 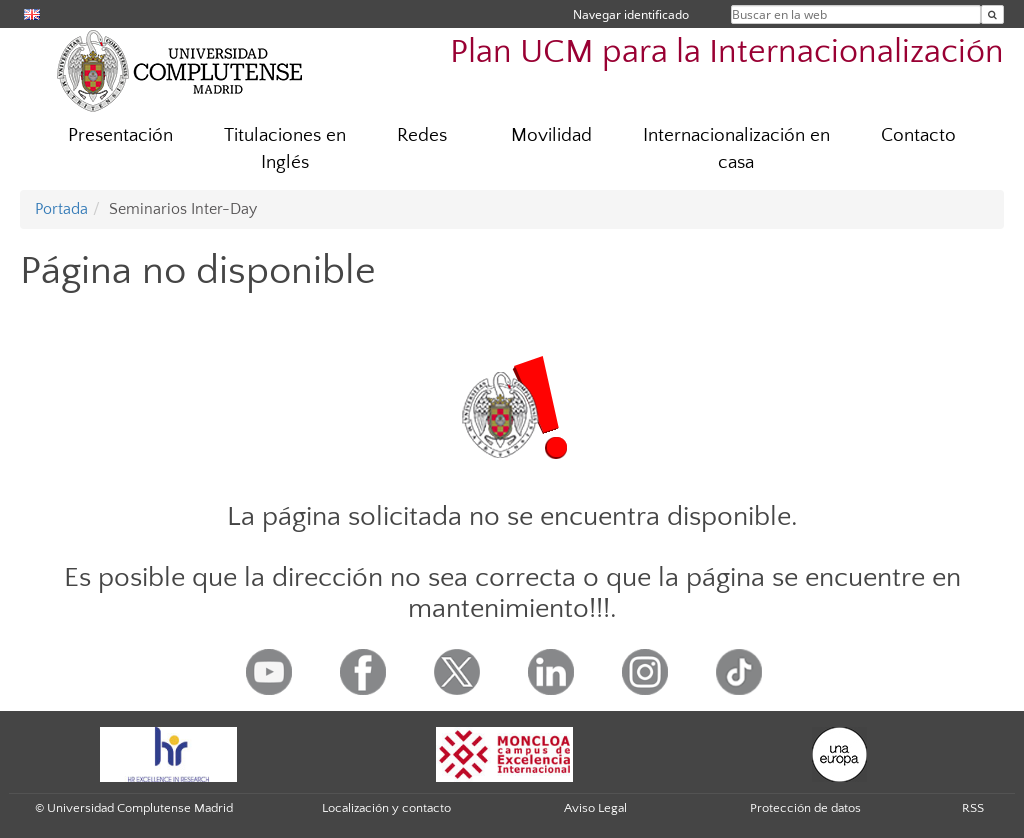 What do you see at coordinates (736, 149) in the screenshot?
I see `Internacionalización en casa` at bounding box center [736, 149].